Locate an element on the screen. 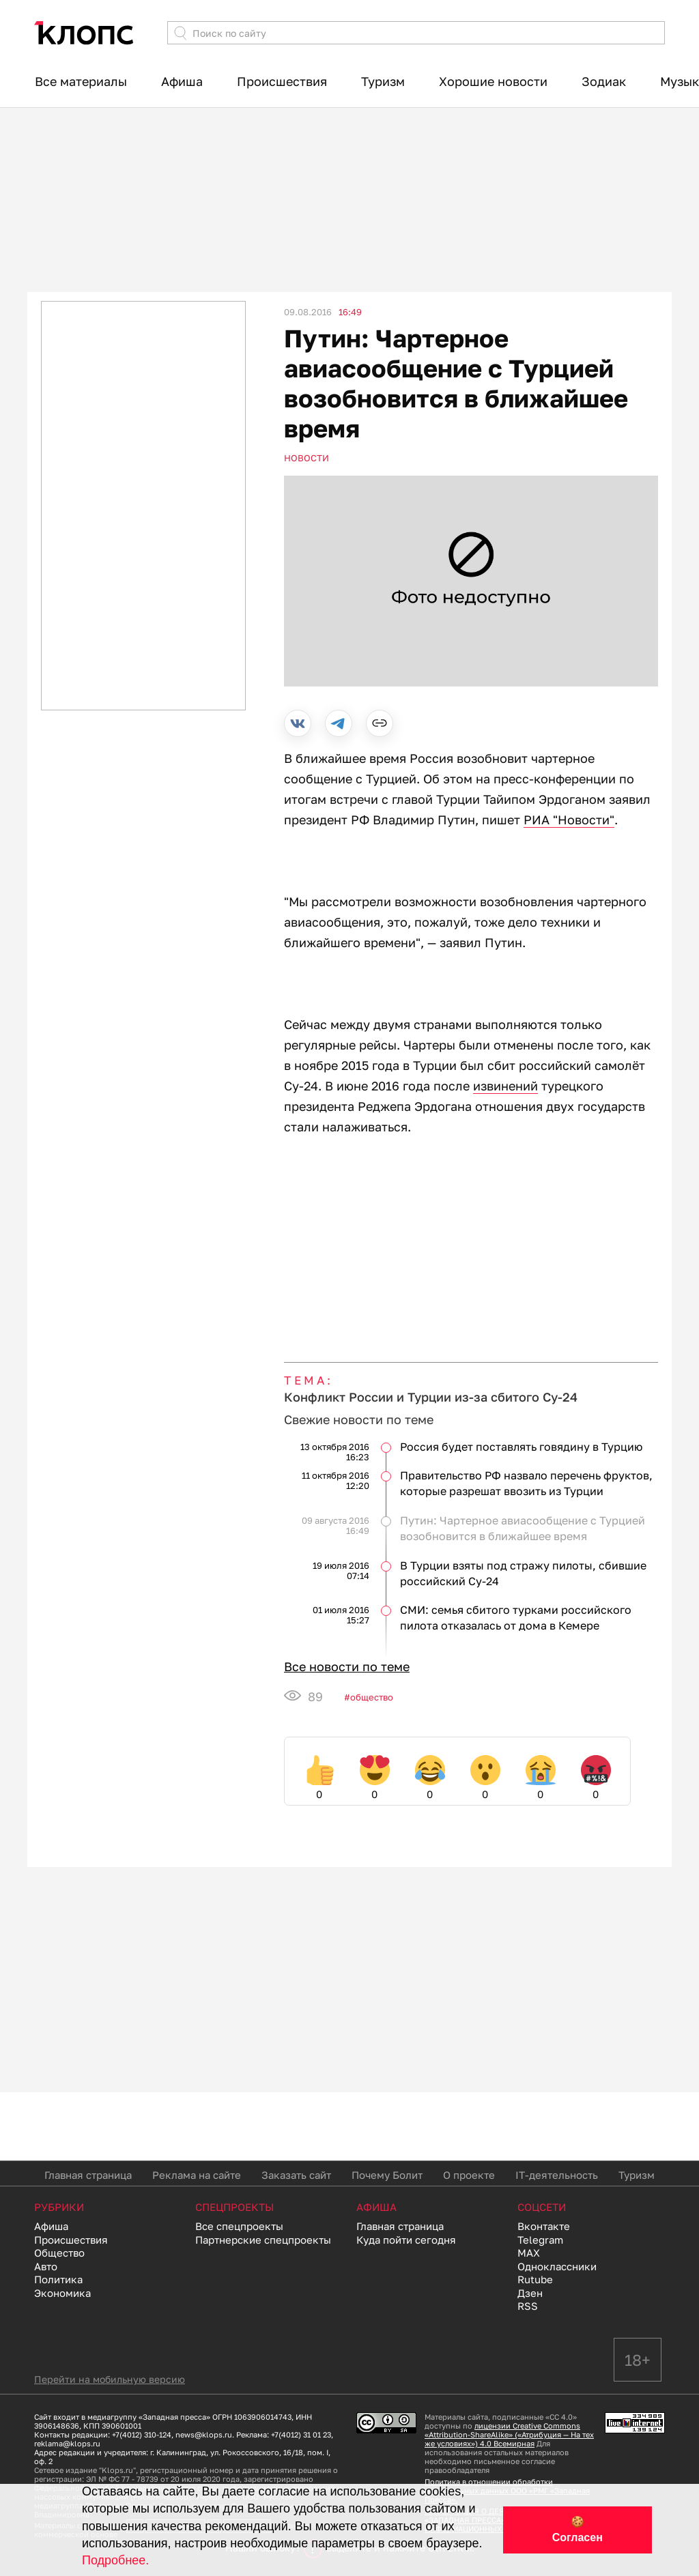 The width and height of the screenshot is (699, 2576). Вконтакте is located at coordinates (543, 2226).